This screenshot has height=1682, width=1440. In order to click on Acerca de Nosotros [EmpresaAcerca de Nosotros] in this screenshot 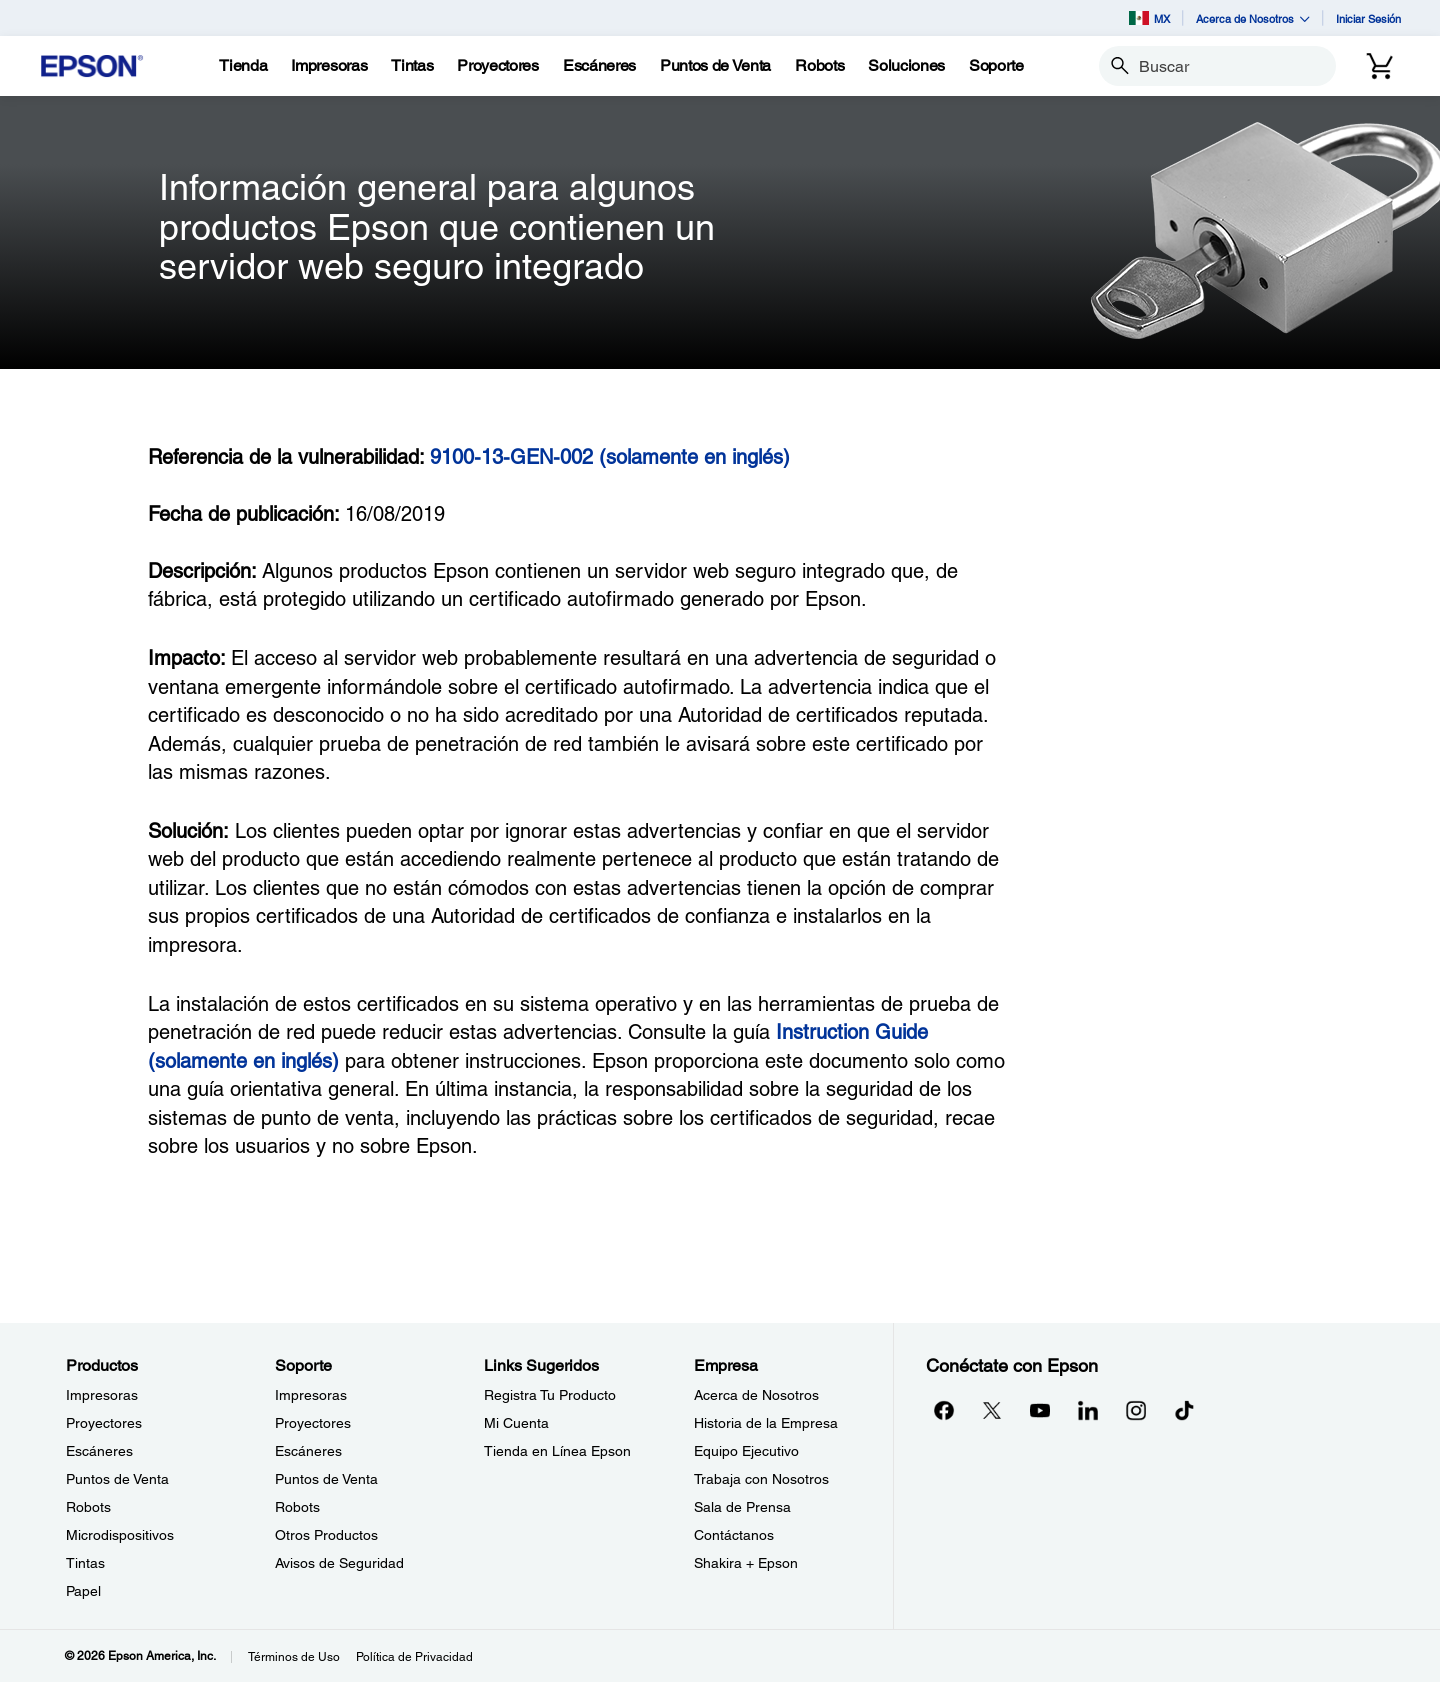, I will do `click(756, 1395)`.